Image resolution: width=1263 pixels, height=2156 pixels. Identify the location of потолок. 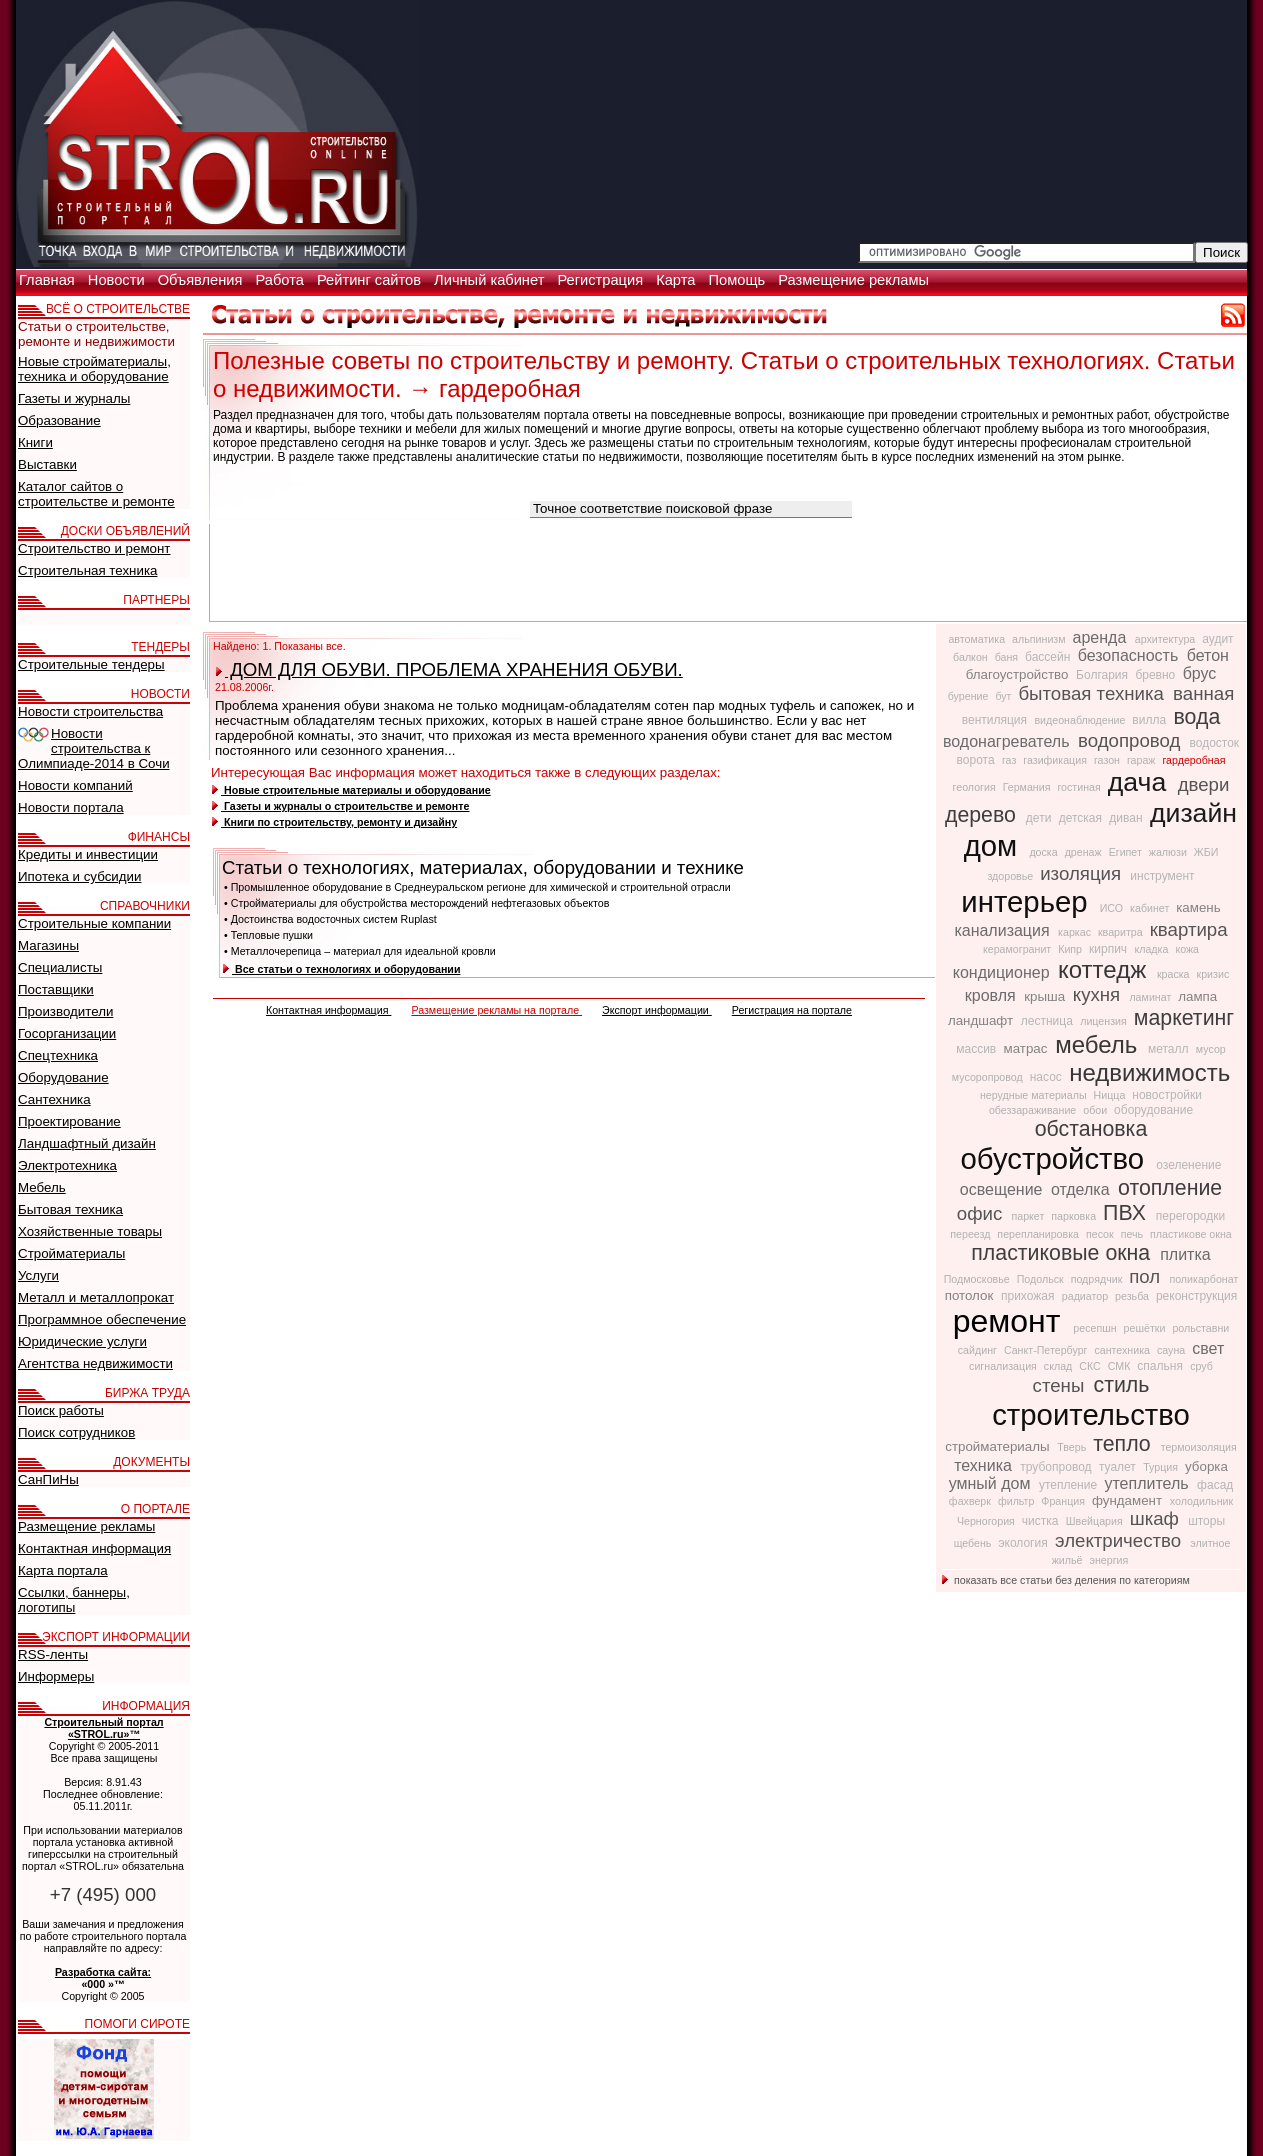
(971, 1295).